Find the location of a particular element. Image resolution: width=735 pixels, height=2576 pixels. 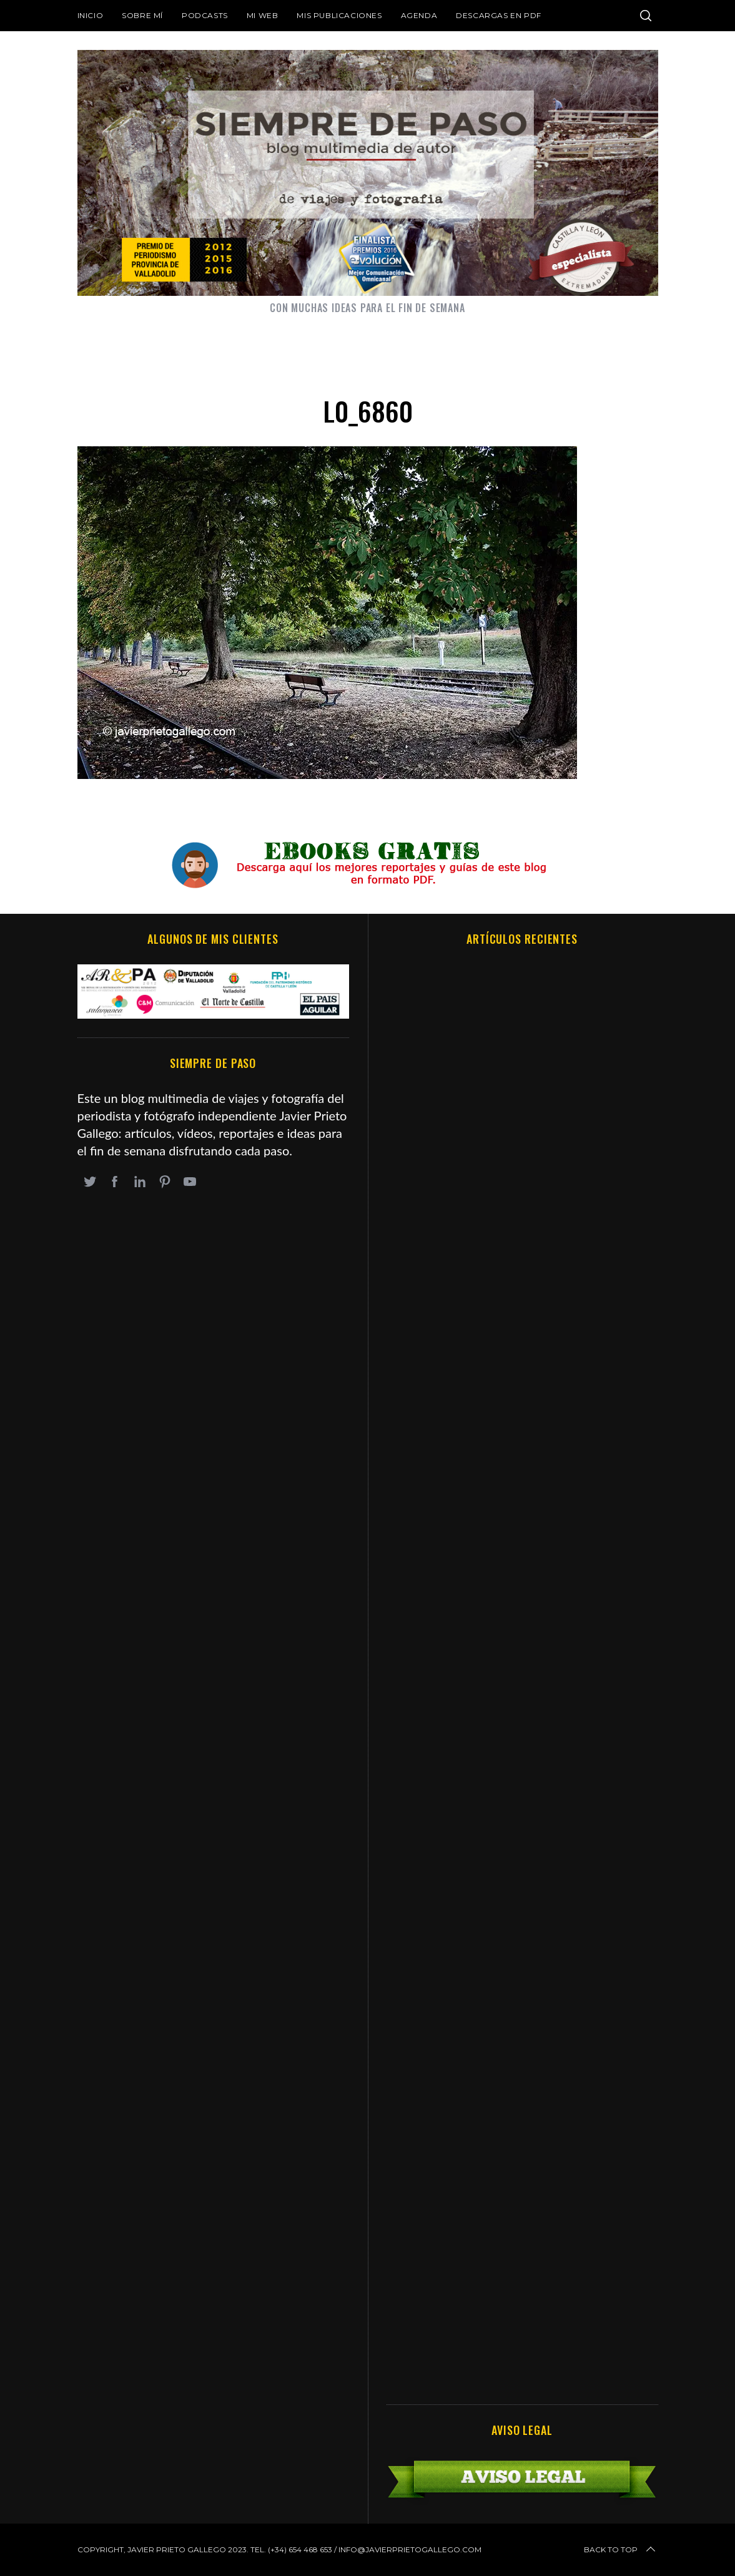

DESCARGAS EN PDF is located at coordinates (498, 15).